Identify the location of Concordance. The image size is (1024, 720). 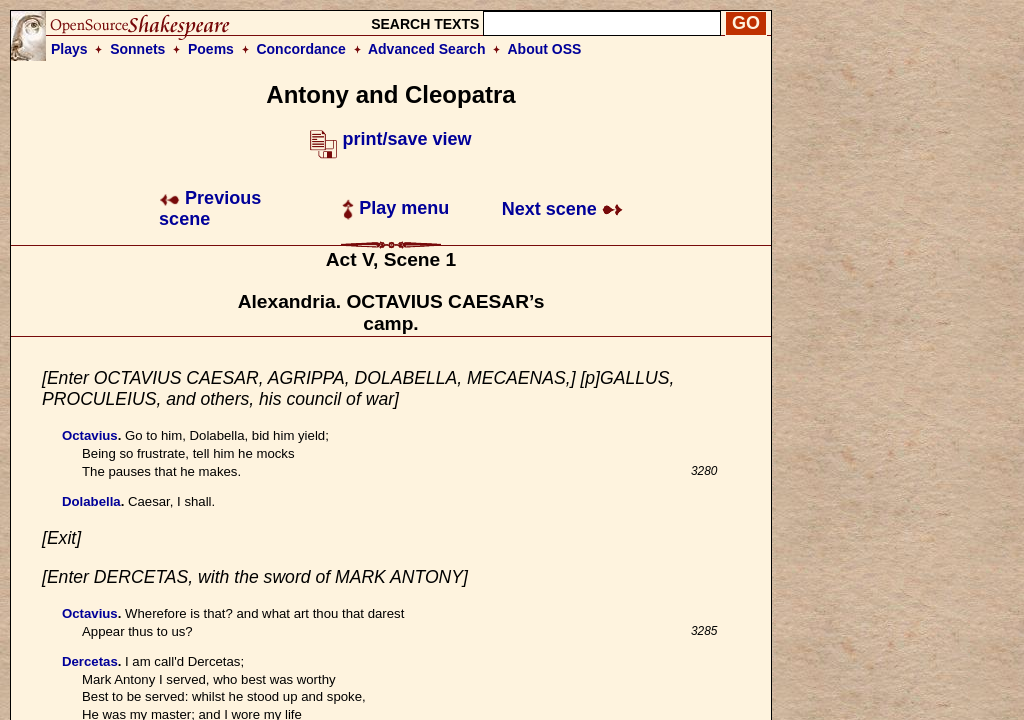
(300, 49).